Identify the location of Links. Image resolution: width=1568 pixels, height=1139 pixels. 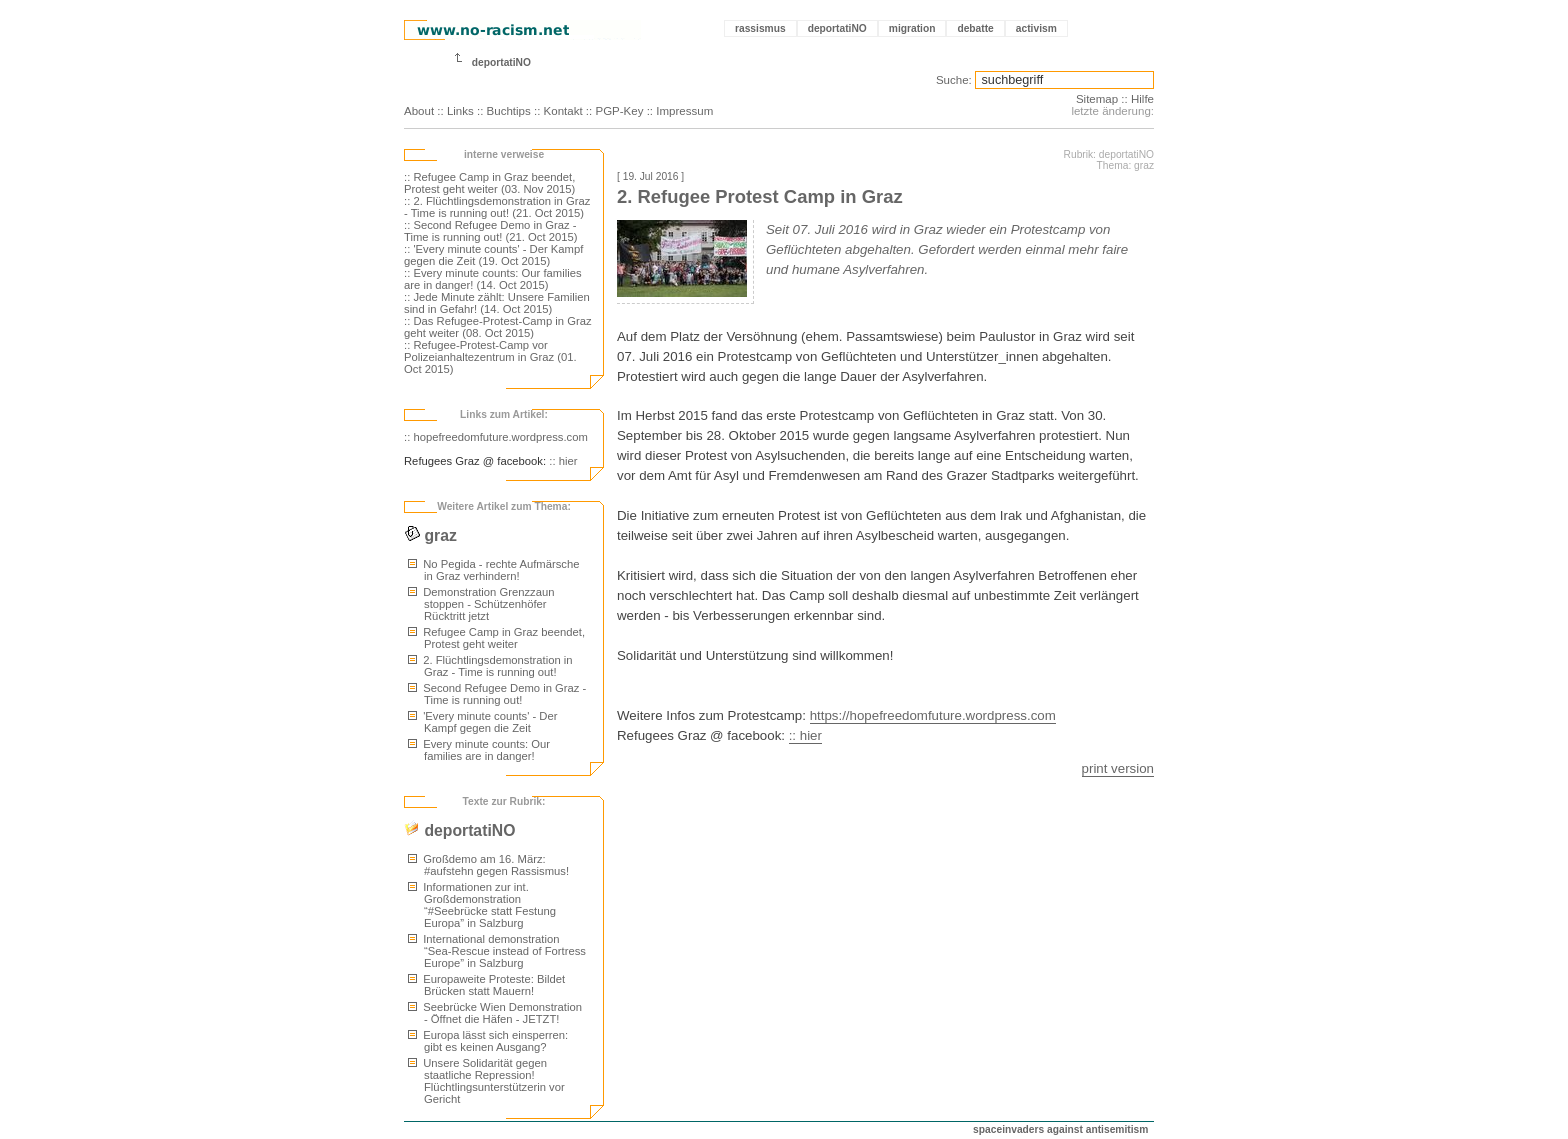
(460, 111).